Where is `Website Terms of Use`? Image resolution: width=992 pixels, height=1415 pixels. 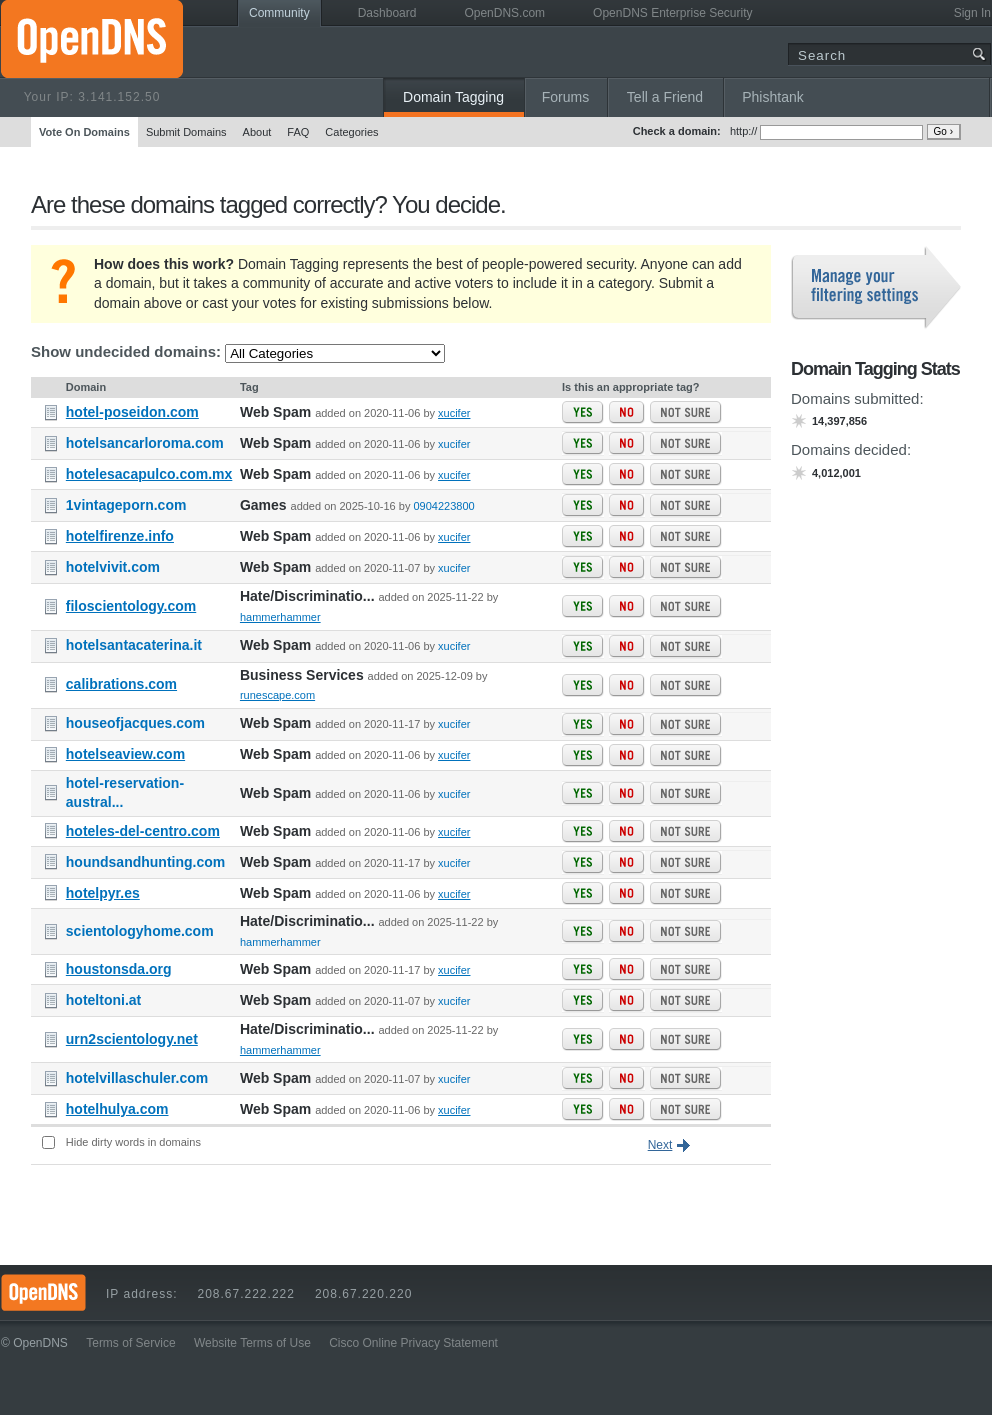
Website Terms of Use is located at coordinates (252, 1343).